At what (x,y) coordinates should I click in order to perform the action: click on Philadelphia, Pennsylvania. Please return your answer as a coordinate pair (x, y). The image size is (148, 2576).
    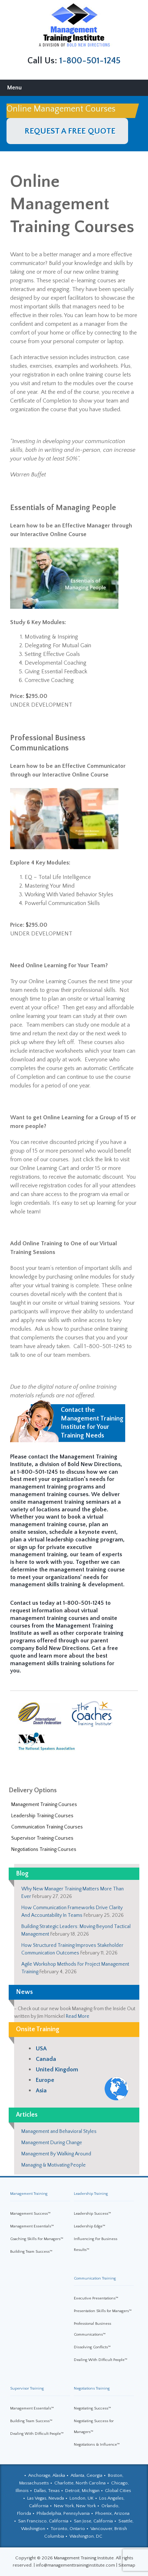
    Looking at the image, I should click on (63, 2513).